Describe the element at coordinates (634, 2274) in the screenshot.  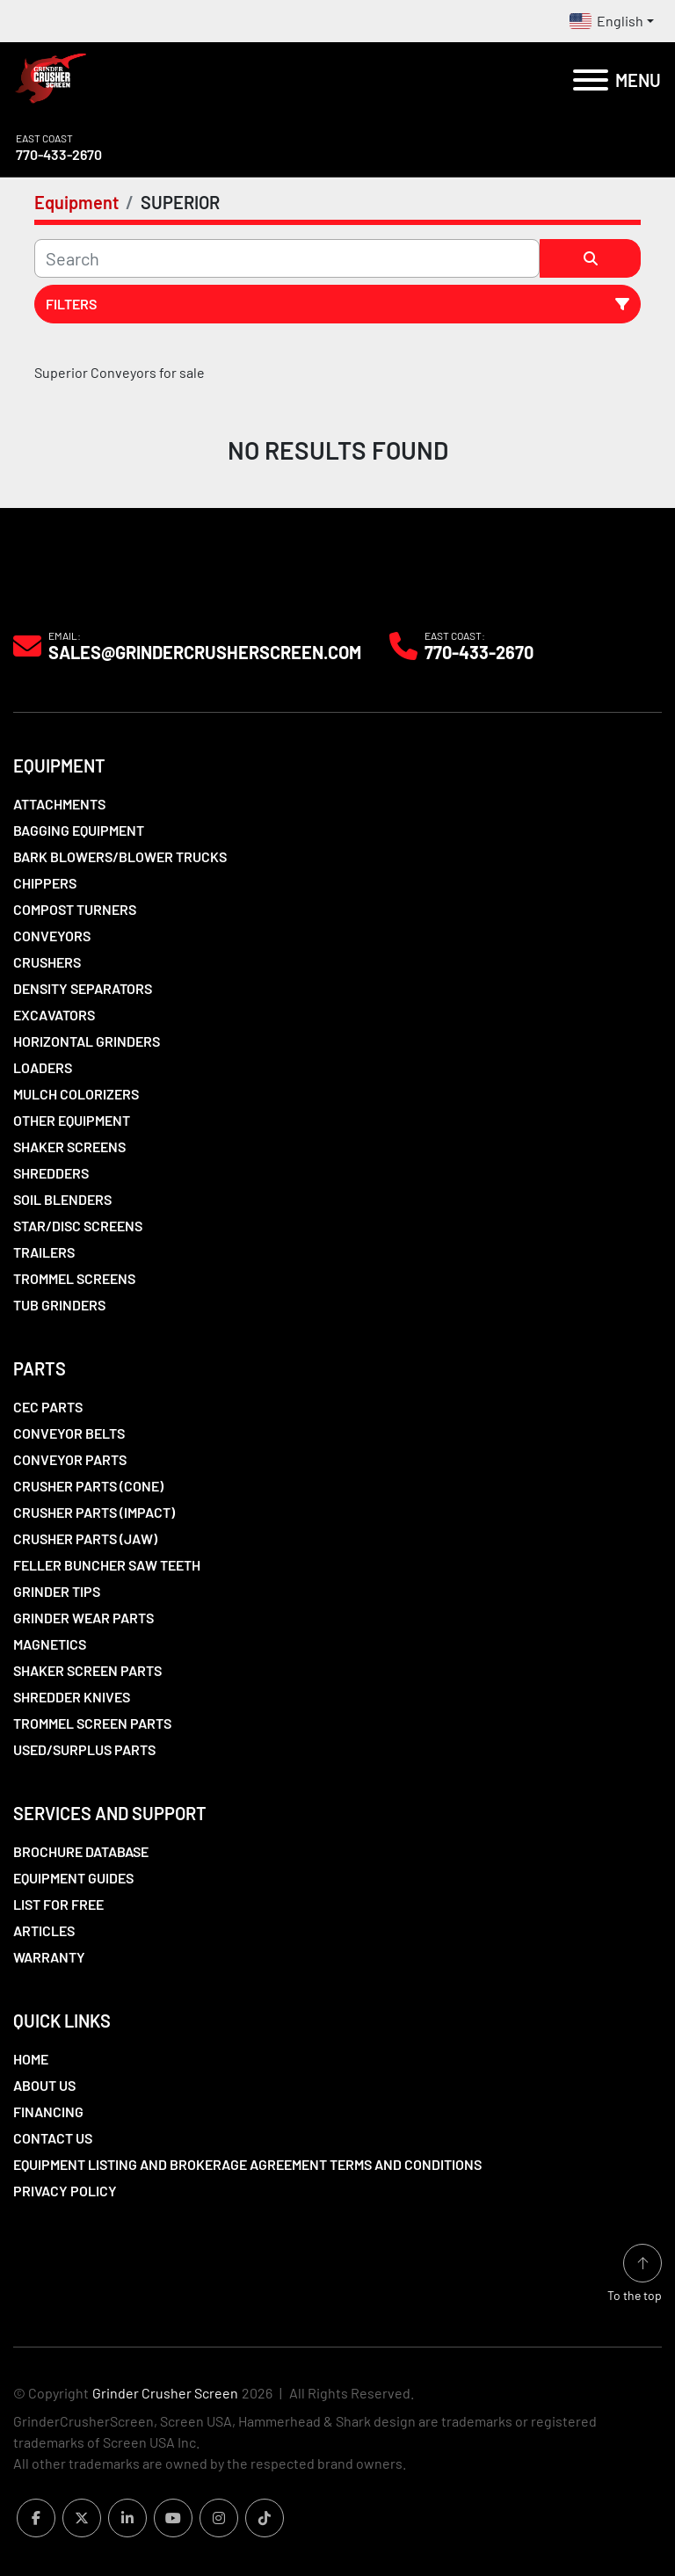
I see `[To the top]` at that location.